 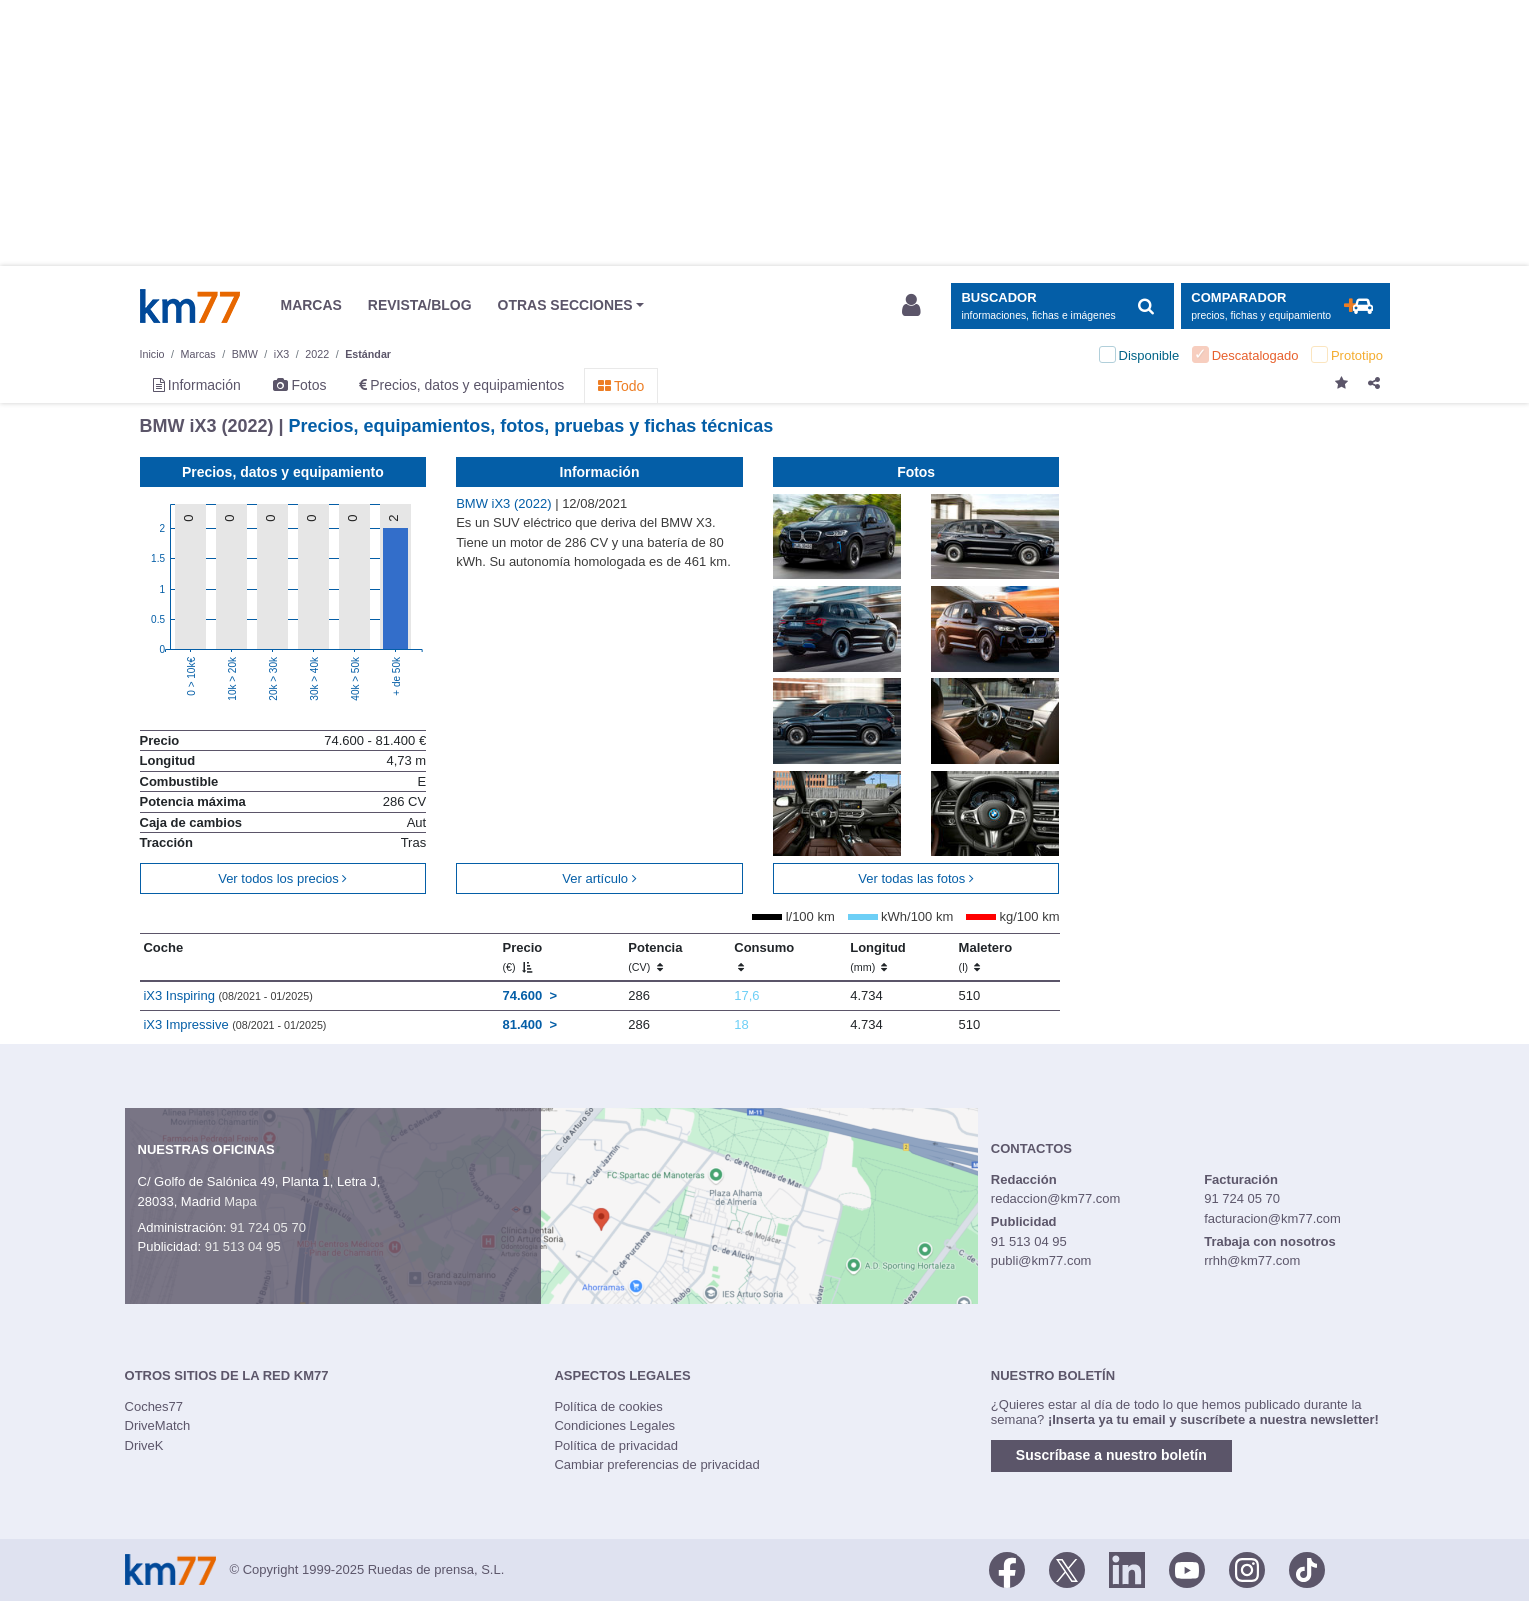 What do you see at coordinates (190, 306) in the screenshot?
I see `Km77` at bounding box center [190, 306].